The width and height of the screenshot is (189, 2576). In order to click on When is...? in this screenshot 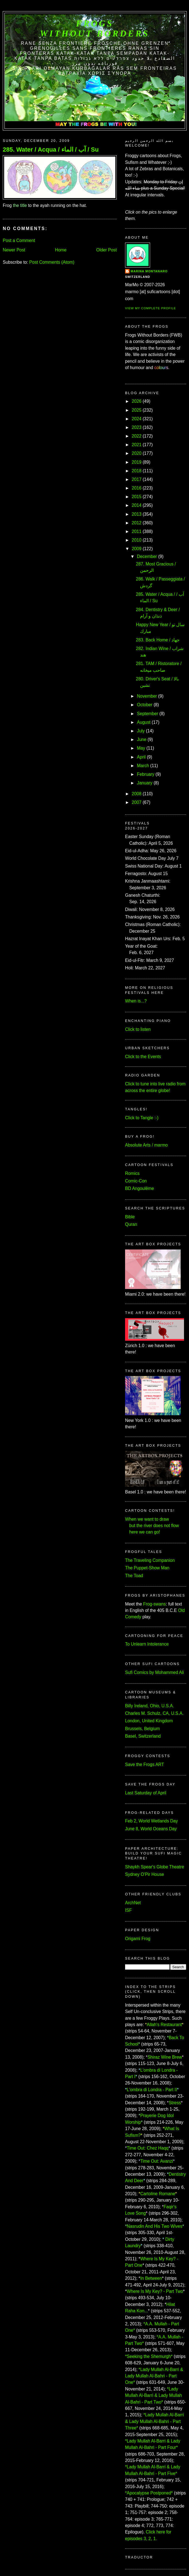, I will do `click(136, 1001)`.